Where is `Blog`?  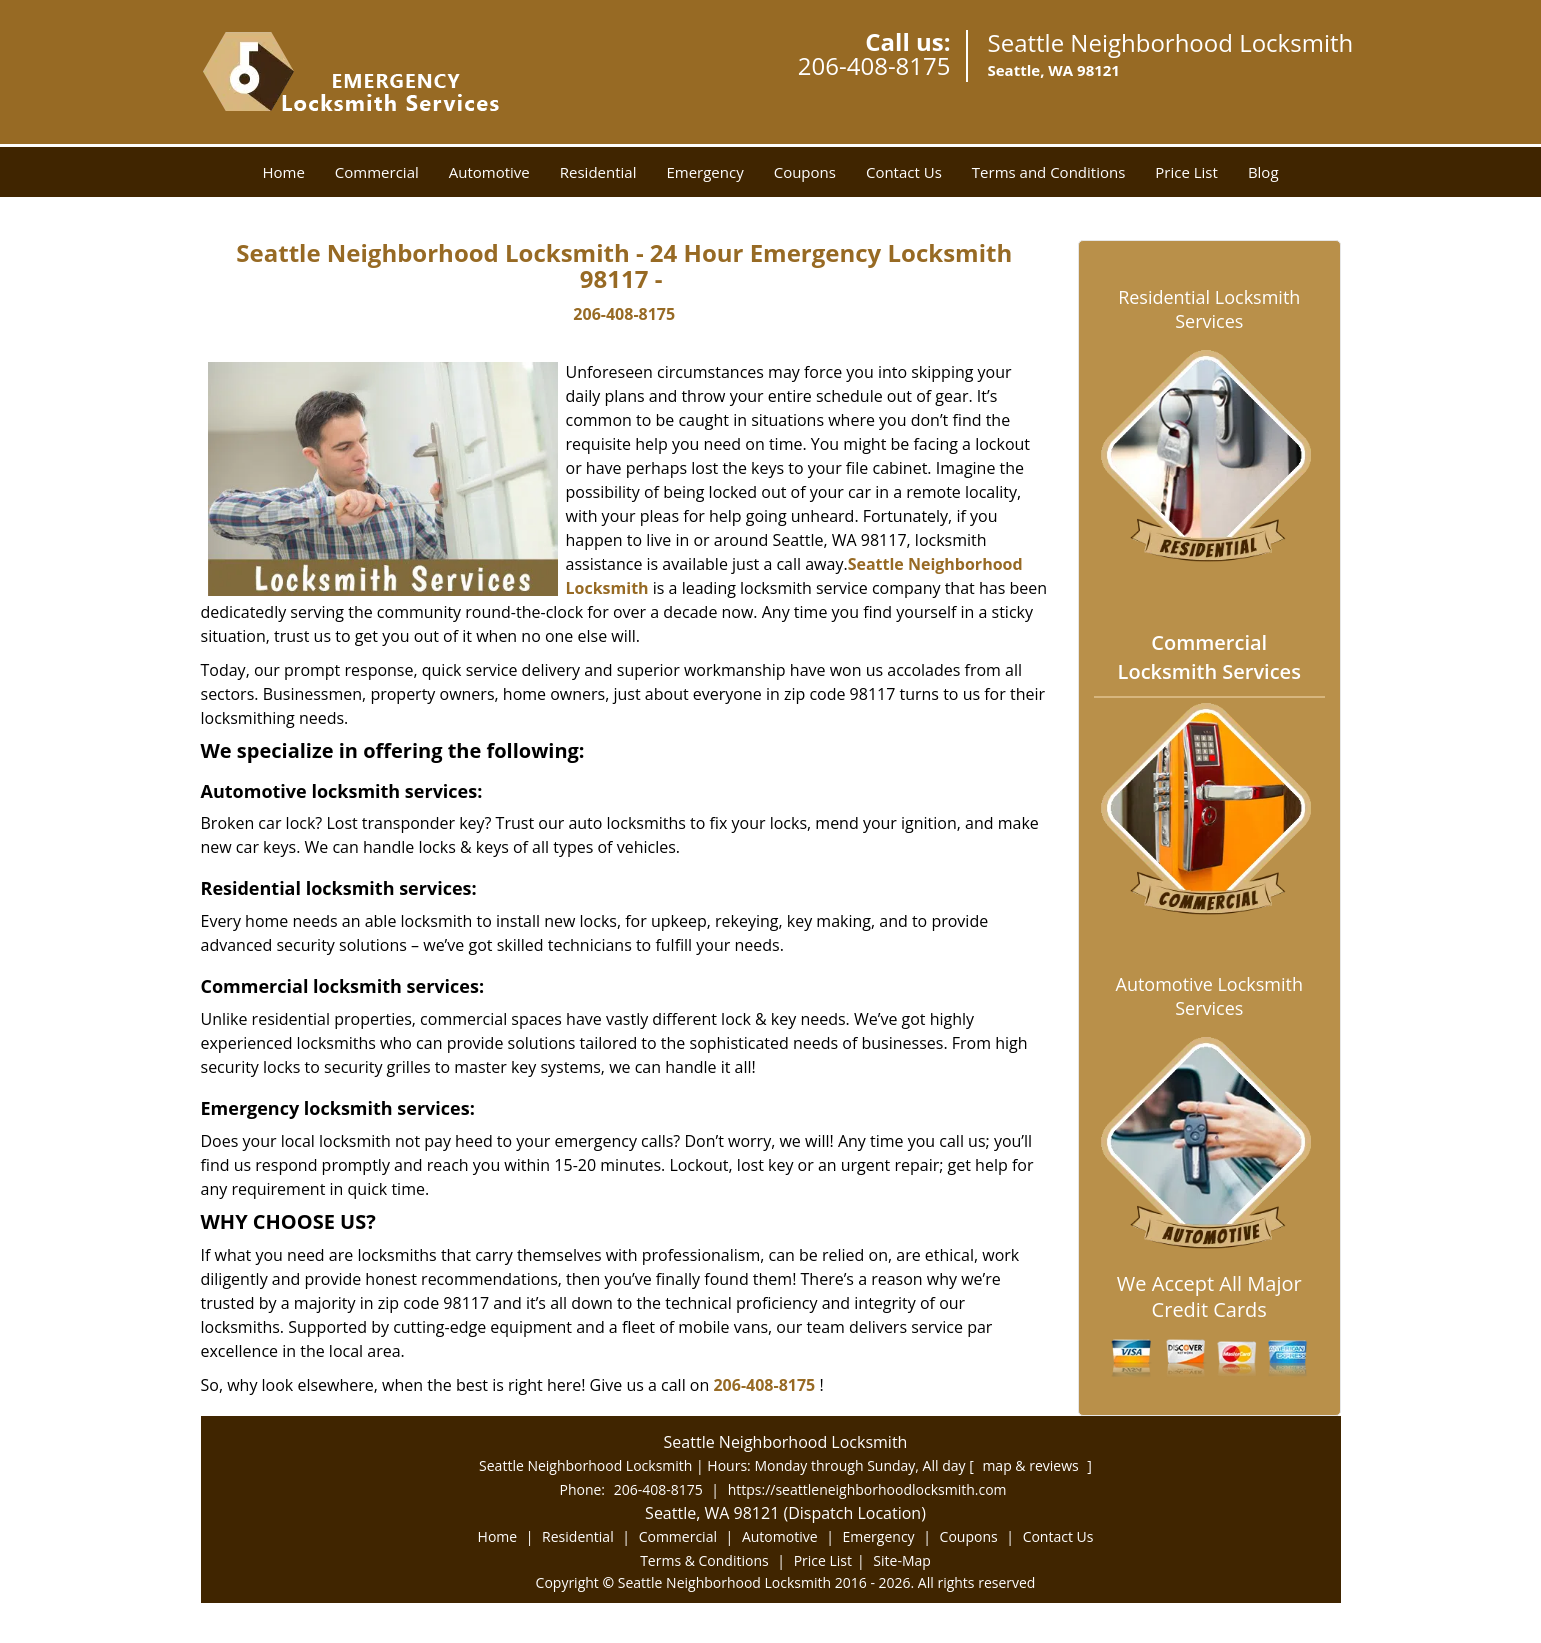 Blog is located at coordinates (1263, 172).